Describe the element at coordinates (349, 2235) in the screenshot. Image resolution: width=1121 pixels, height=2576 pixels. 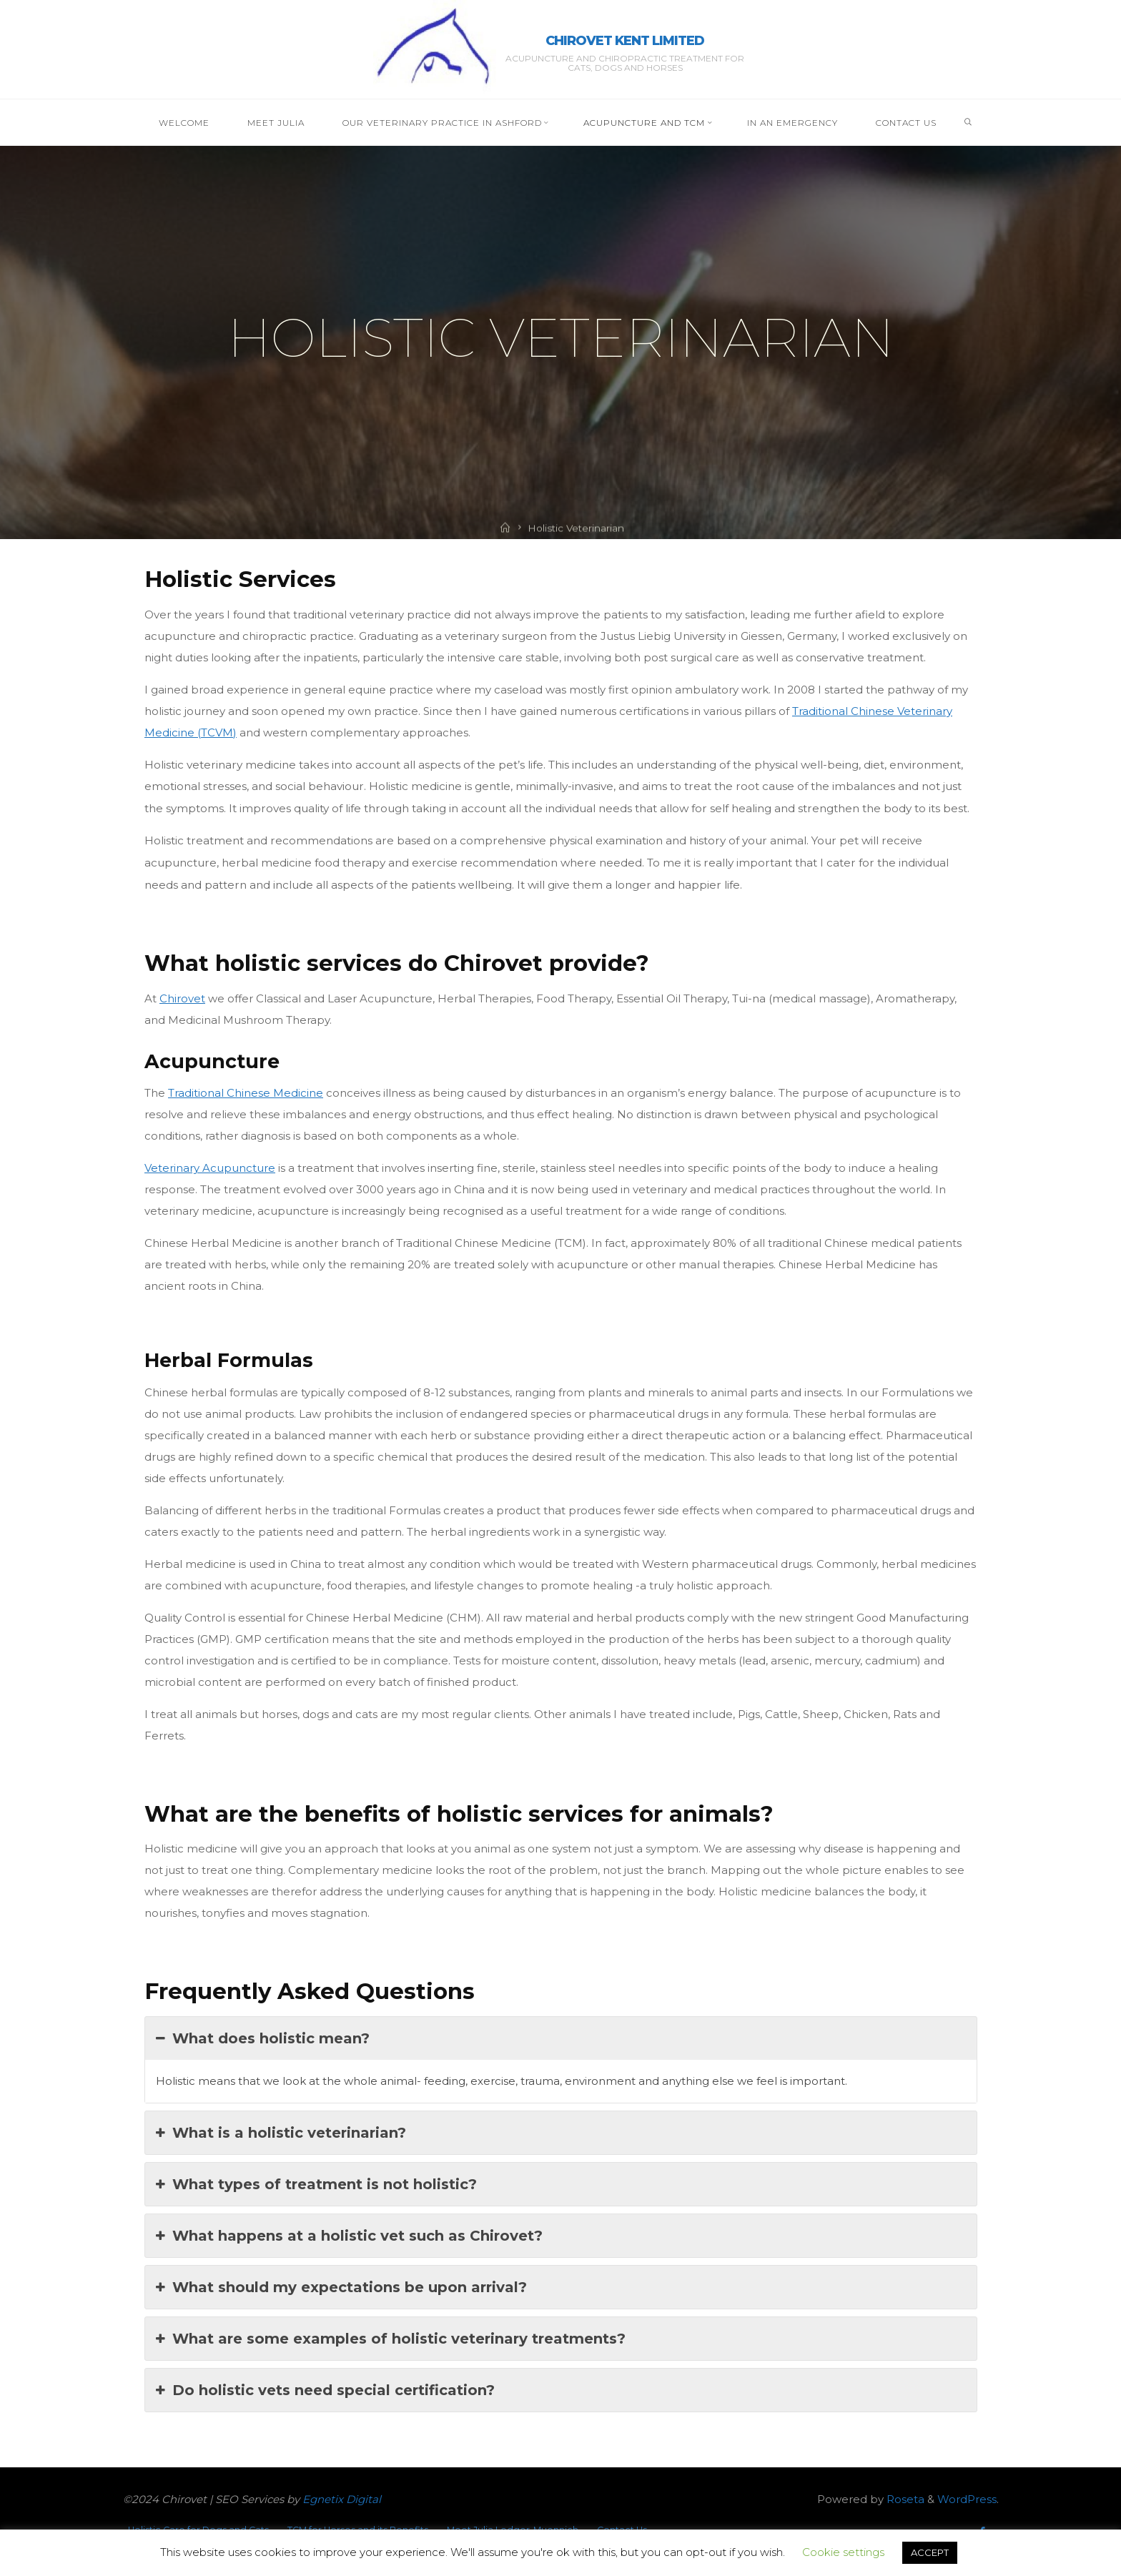
I see `What happens at a holistic vet such as Chirovet?` at that location.